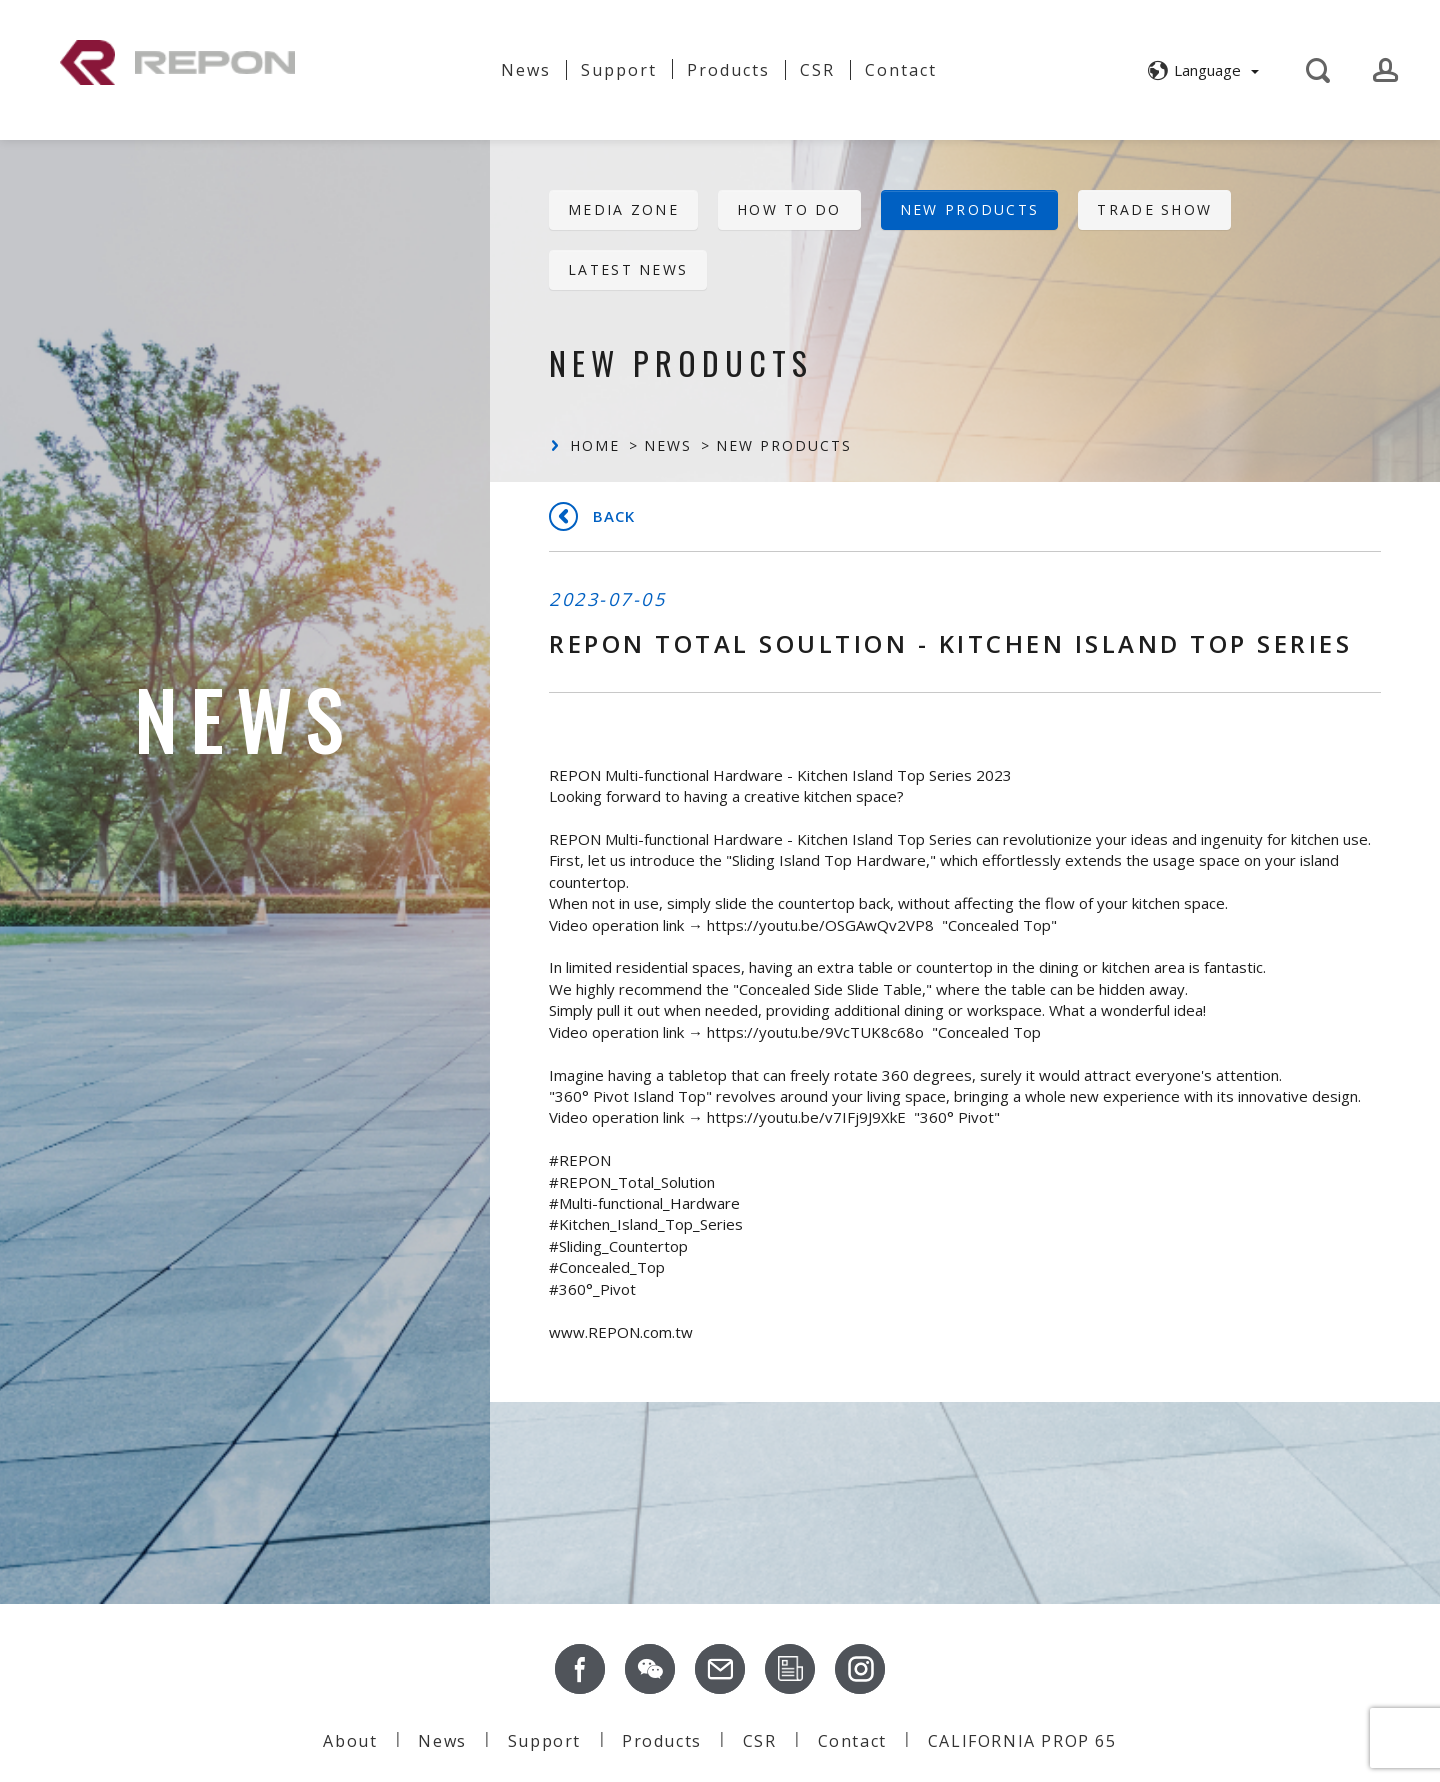 The image size is (1440, 1782). Describe the element at coordinates (526, 70) in the screenshot. I see `News` at that location.